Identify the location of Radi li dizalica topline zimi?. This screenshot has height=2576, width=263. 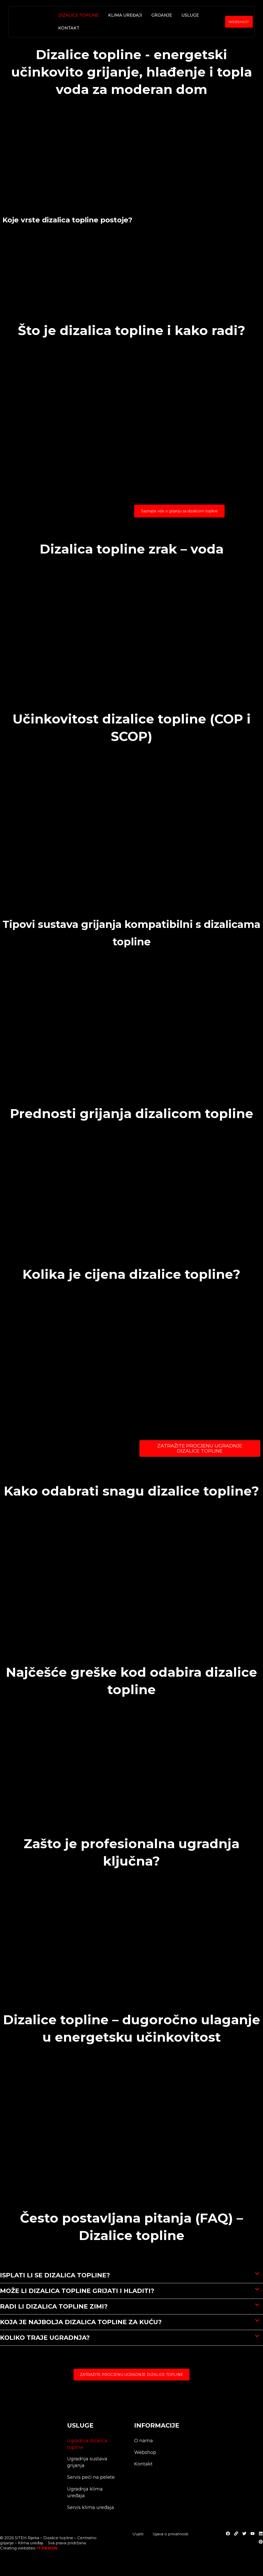
(54, 2306).